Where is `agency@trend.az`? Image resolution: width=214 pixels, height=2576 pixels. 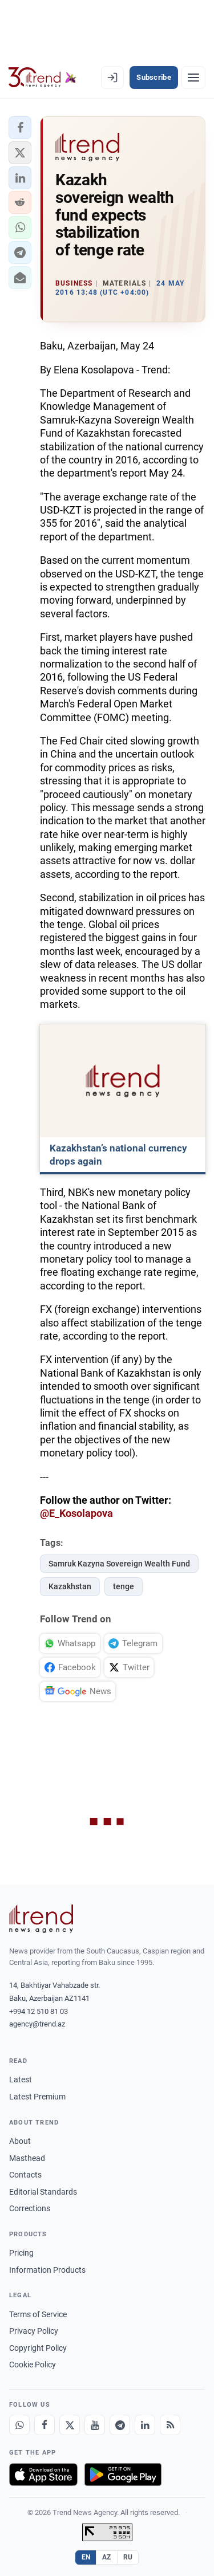
agency@trend.az is located at coordinates (37, 2024).